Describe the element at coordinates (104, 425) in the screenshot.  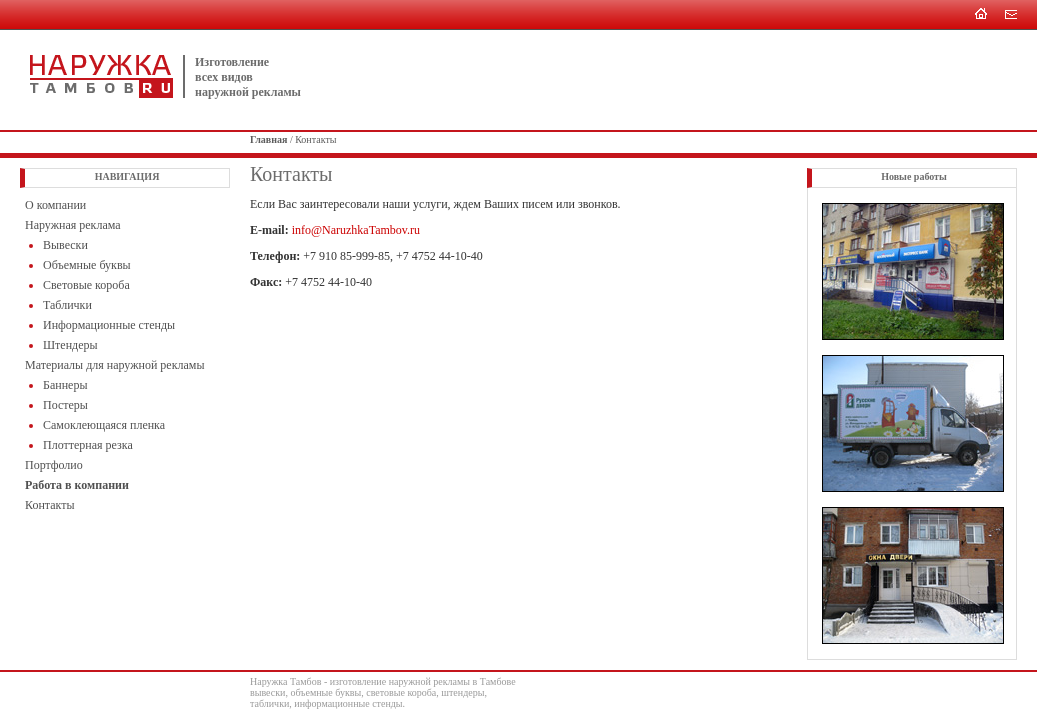
I see `Самоклеющаяся пленка` at that location.